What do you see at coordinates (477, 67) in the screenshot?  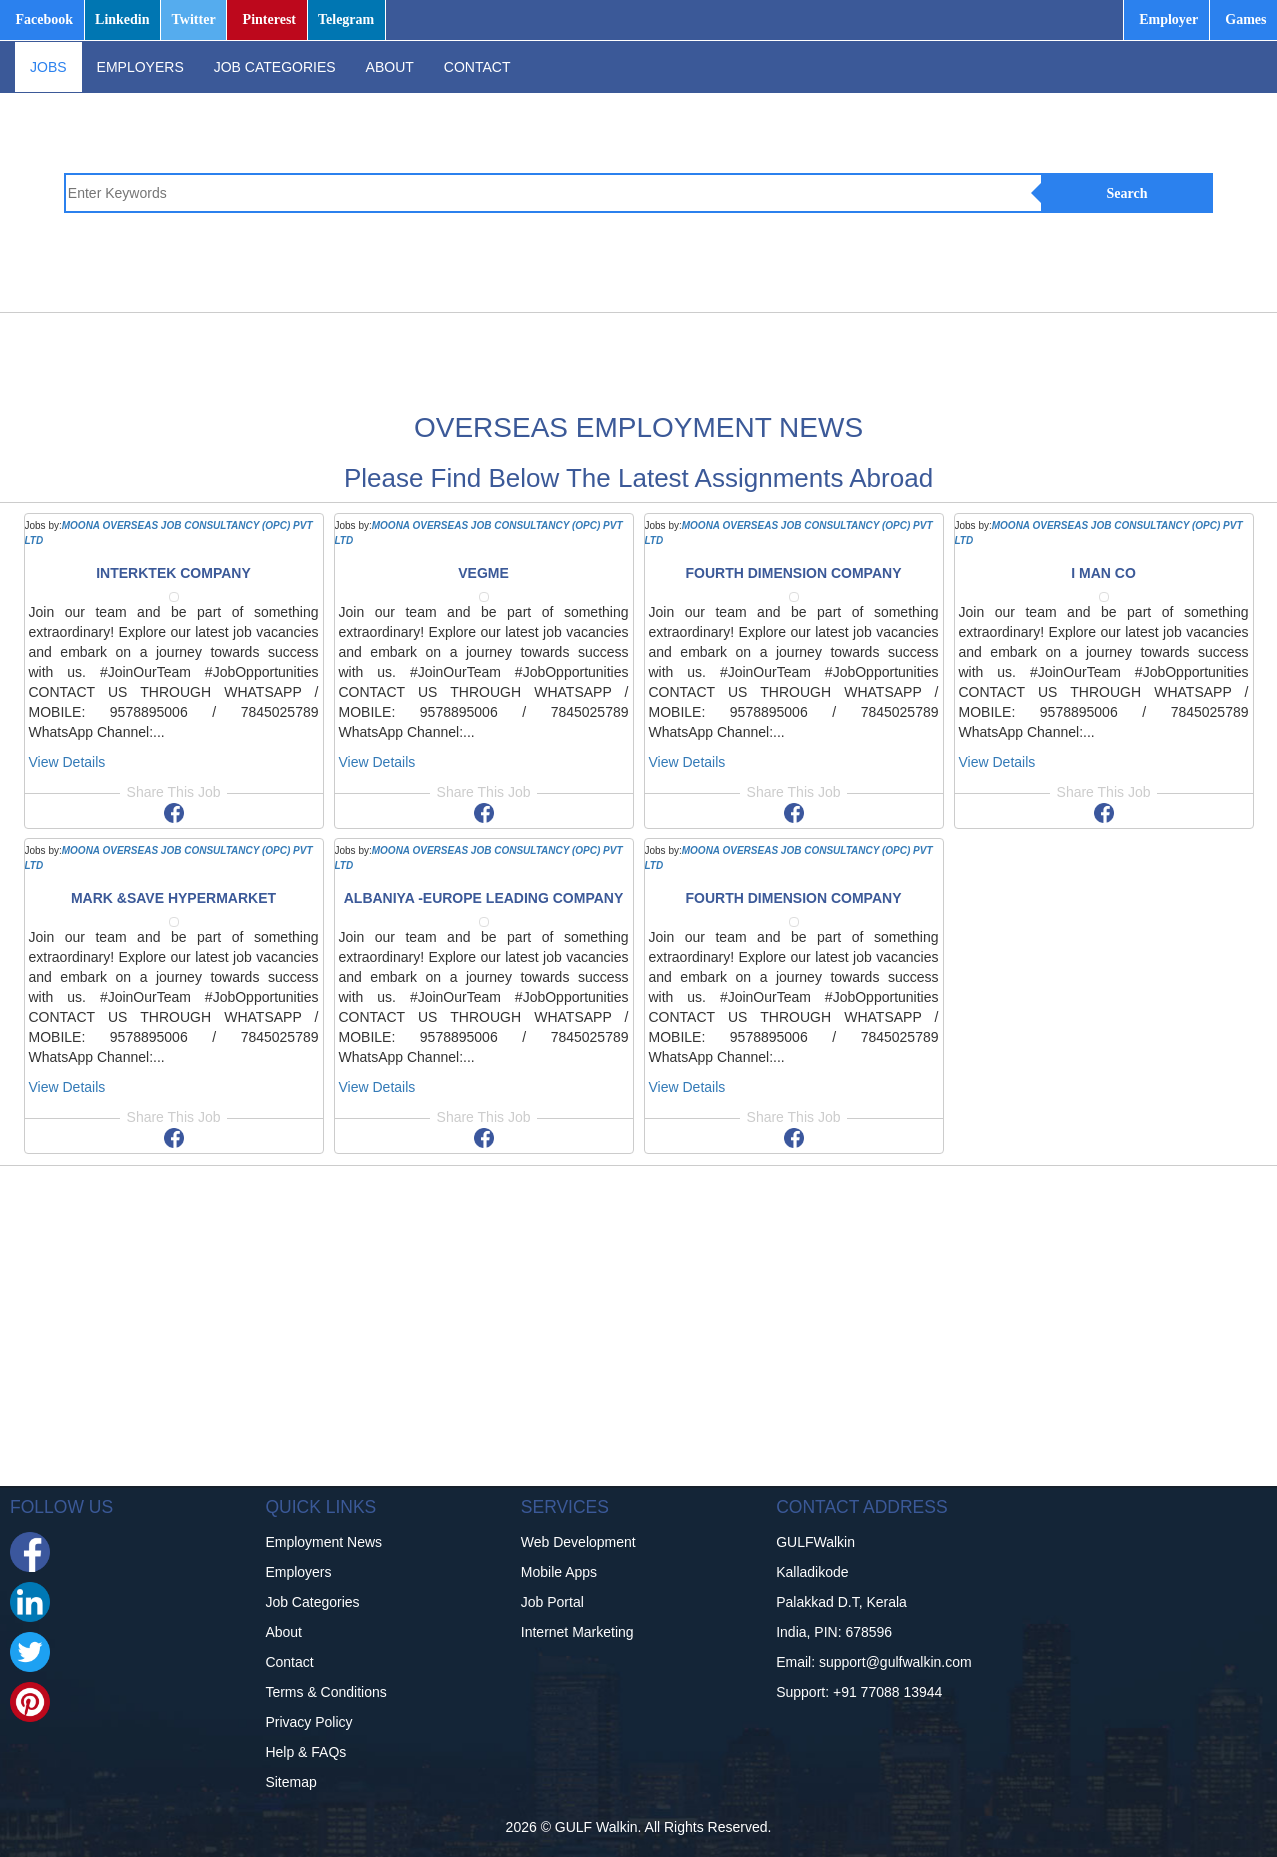 I see `CONTACT` at bounding box center [477, 67].